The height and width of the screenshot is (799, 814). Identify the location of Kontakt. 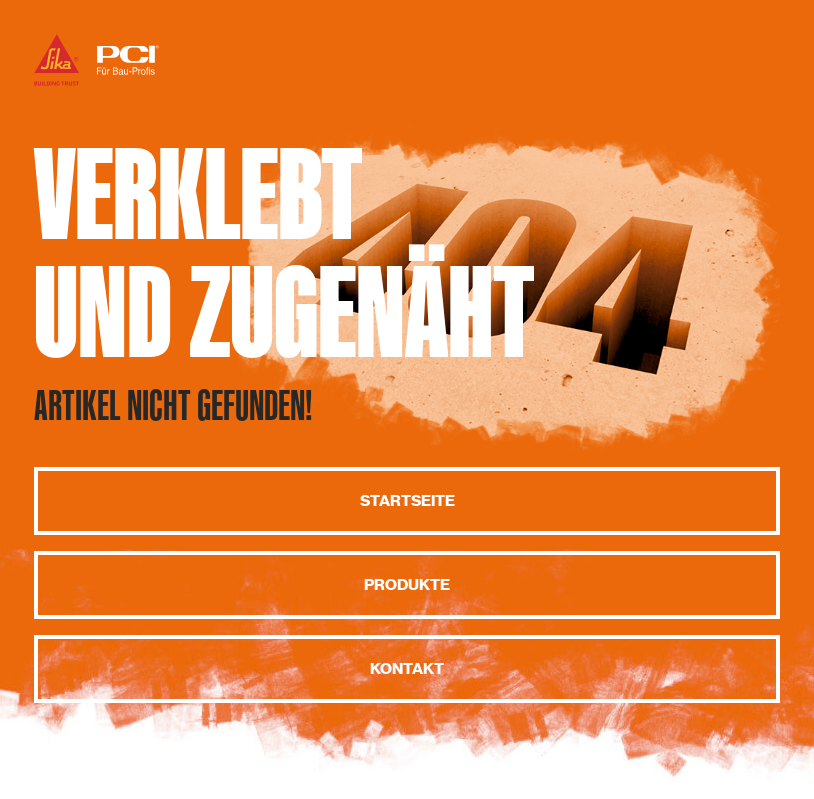
(407, 669).